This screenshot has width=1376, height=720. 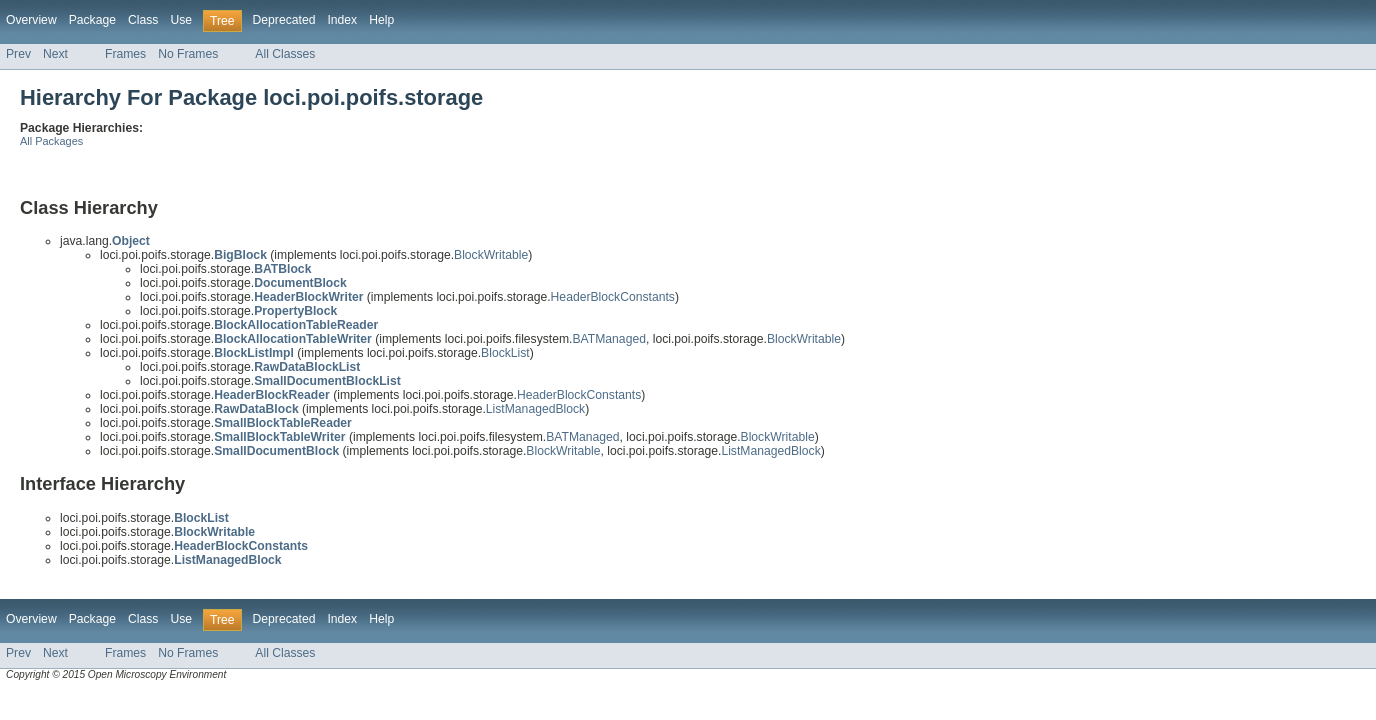 I want to click on BlockList, so click(x=505, y=353).